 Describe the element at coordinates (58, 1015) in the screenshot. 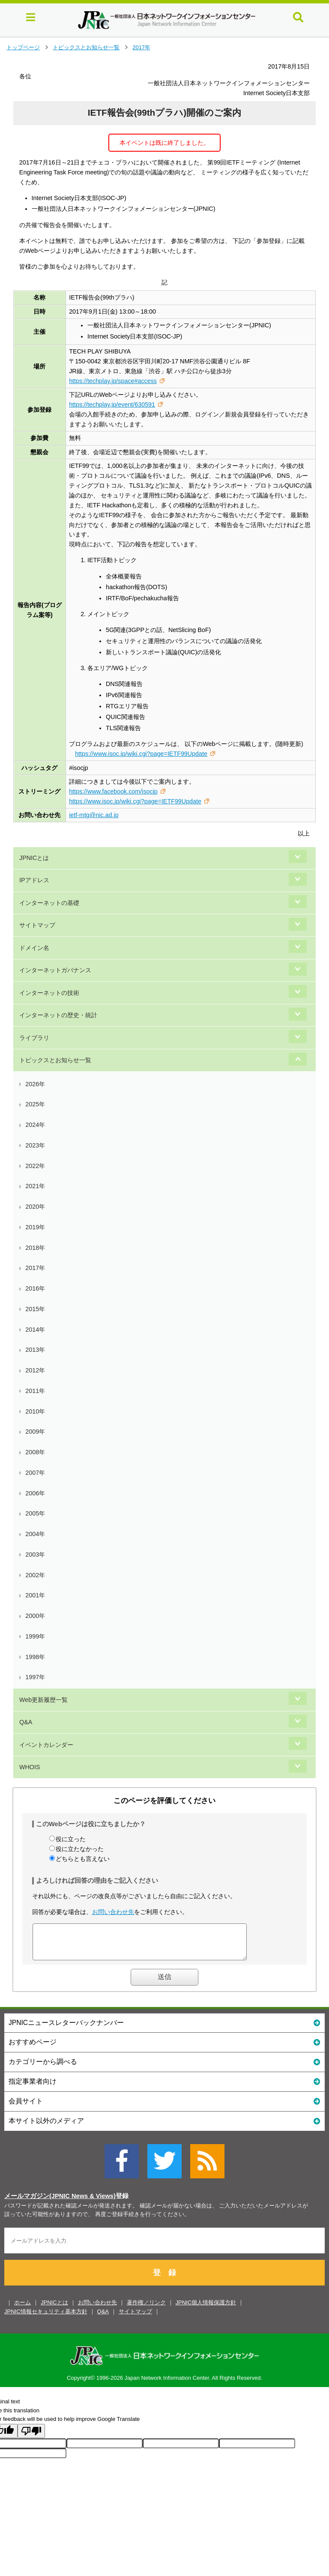

I see `インターネットの歴史・統計` at that location.